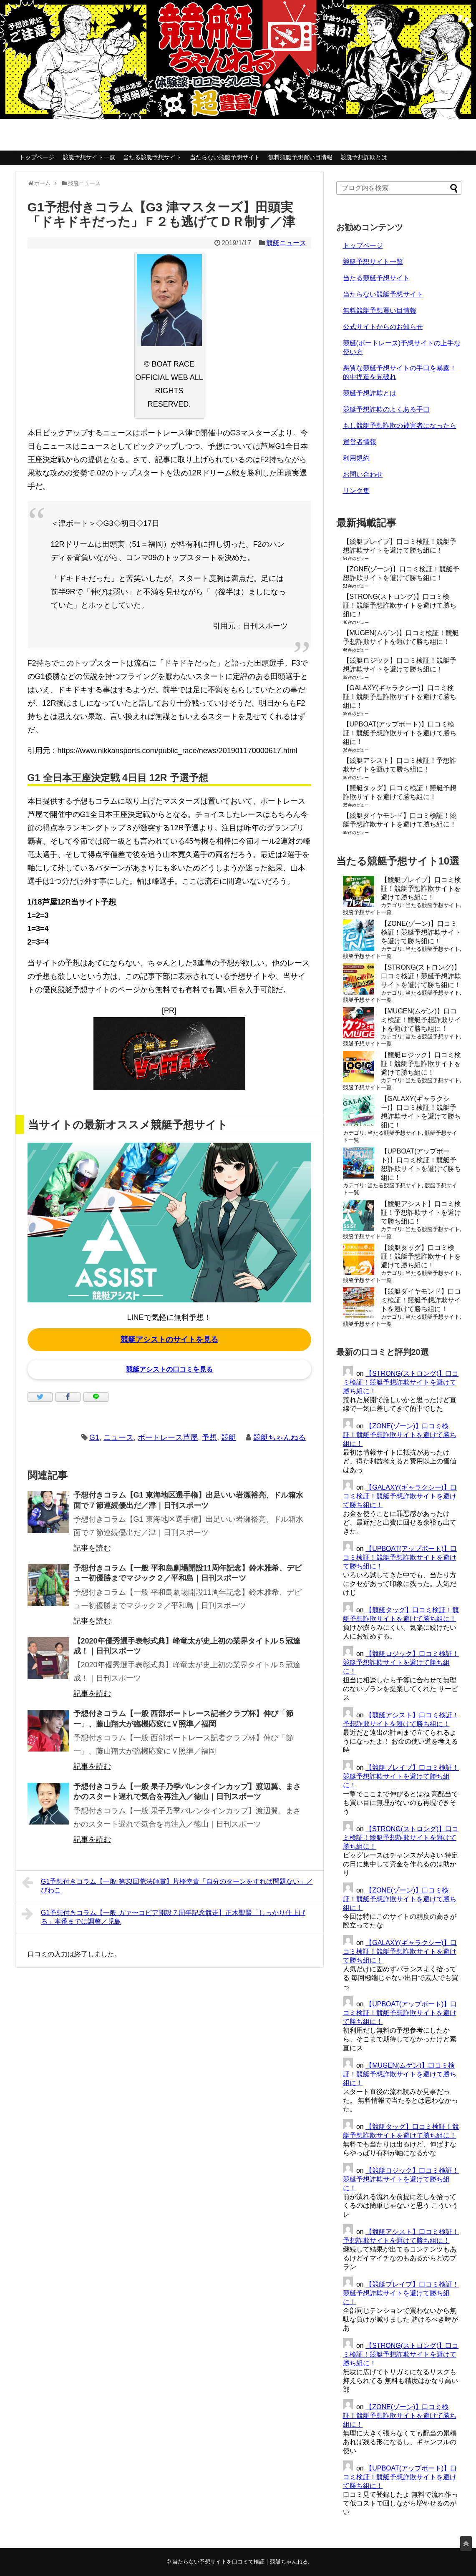 This screenshot has height=2576, width=476. Describe the element at coordinates (399, 733) in the screenshot. I see `【UPBOAT(アップボート)】口コミ検証！競艇予想詐欺サイトを避けて勝ち組に！` at that location.